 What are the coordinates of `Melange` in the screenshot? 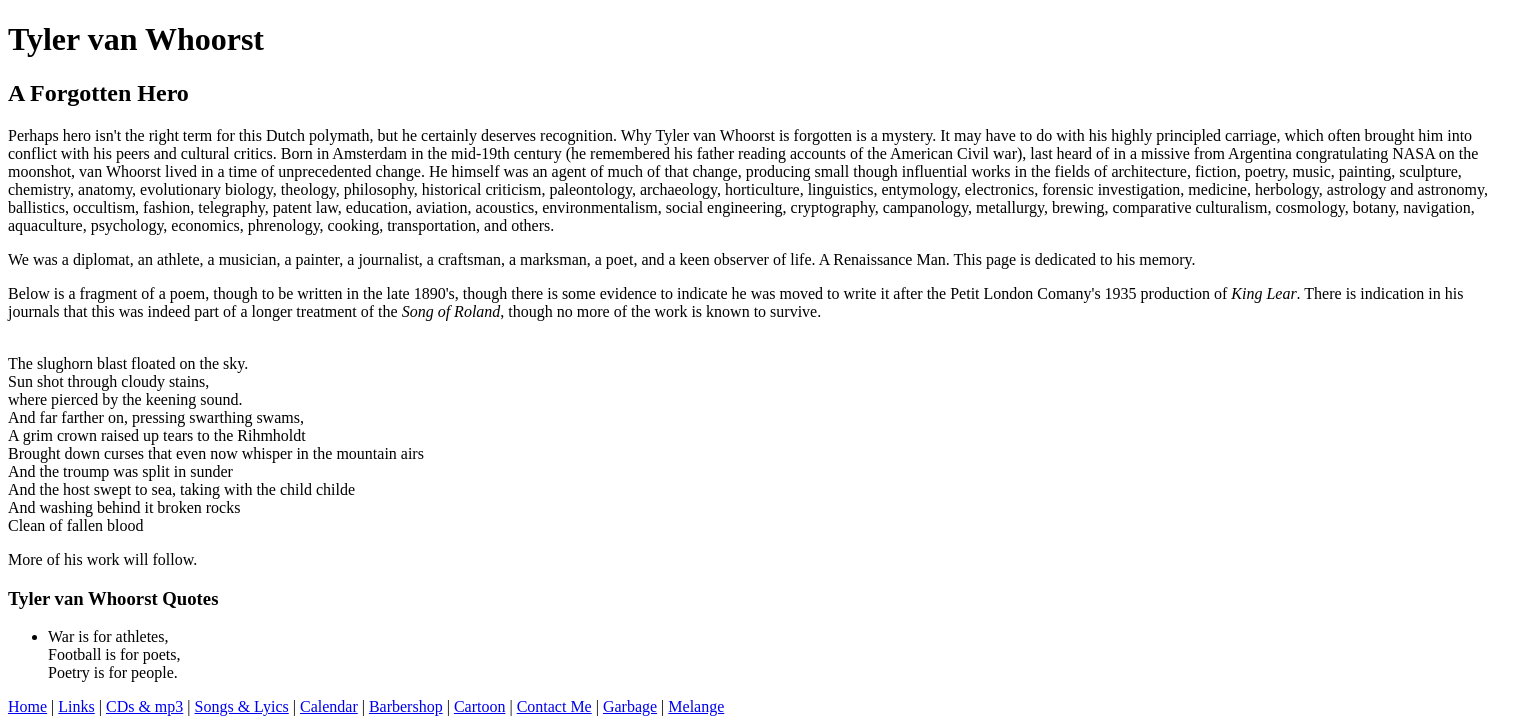 It's located at (696, 706).